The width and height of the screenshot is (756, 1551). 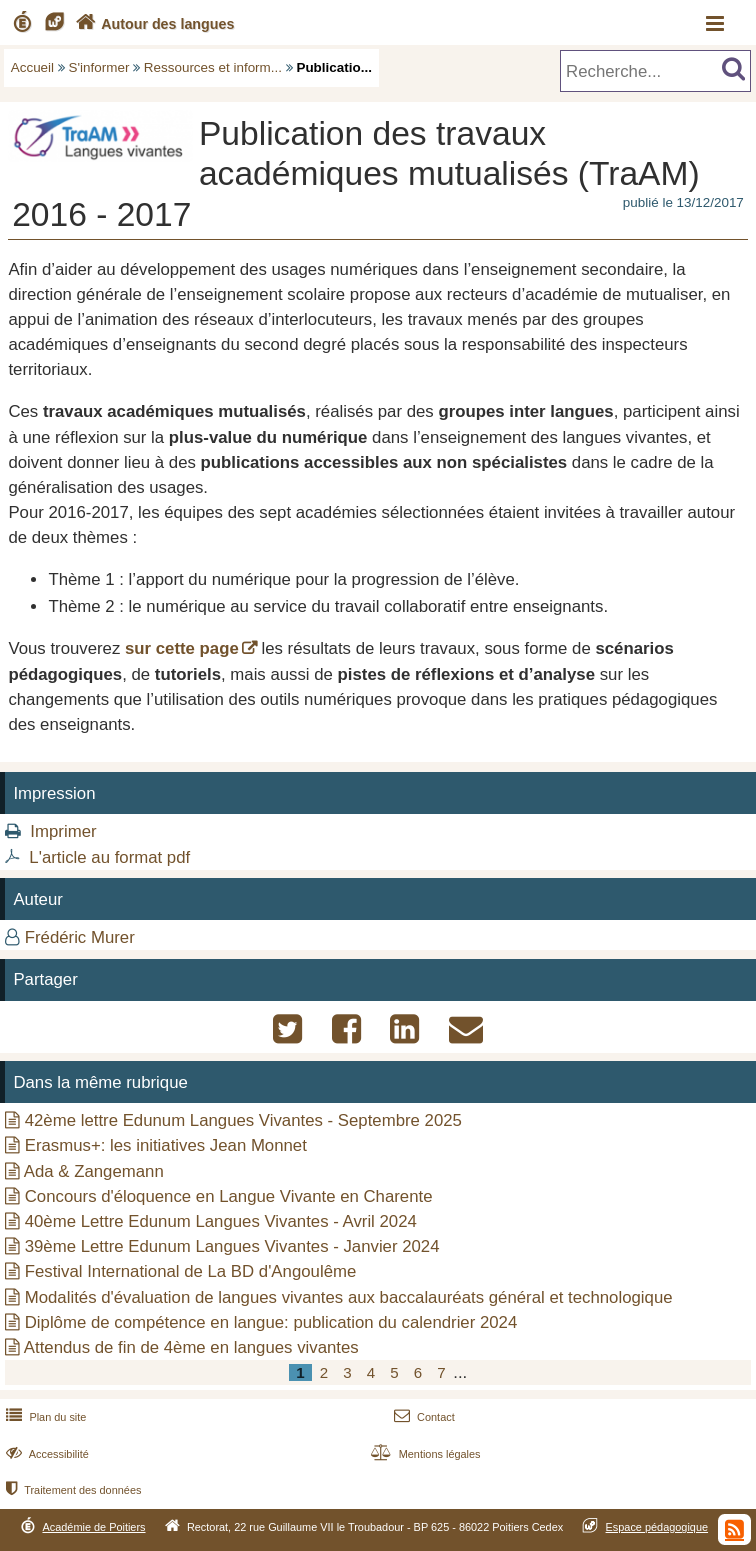 What do you see at coordinates (99, 67) in the screenshot?
I see `S'informer` at bounding box center [99, 67].